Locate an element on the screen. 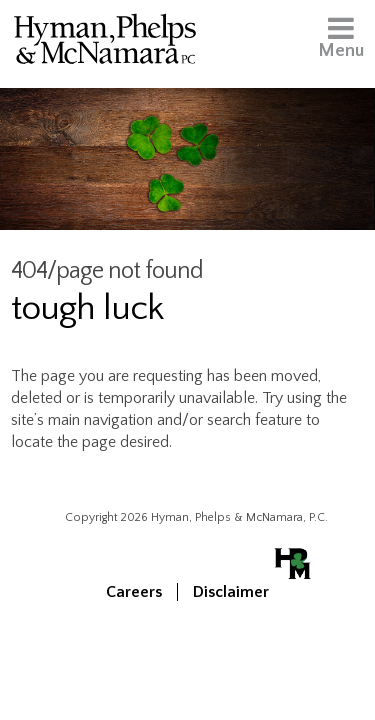 The image size is (375, 720). Disclaimer is located at coordinates (231, 592).